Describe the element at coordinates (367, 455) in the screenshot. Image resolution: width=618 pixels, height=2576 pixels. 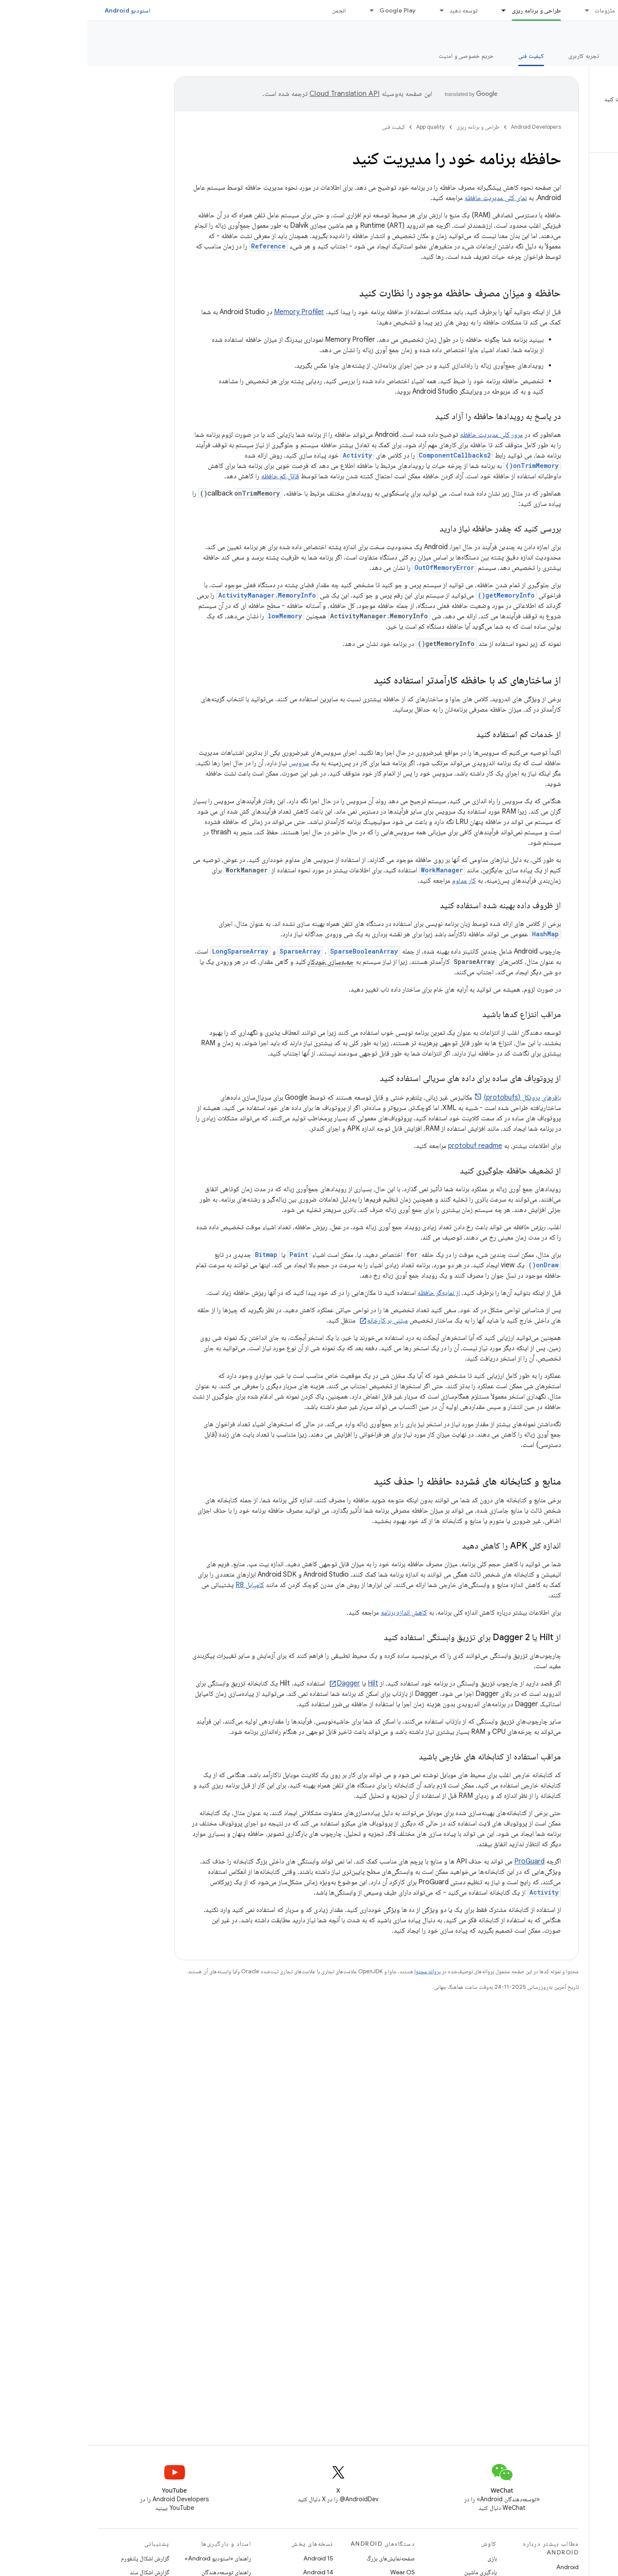
I see `ComponentCallbacks2` at that location.